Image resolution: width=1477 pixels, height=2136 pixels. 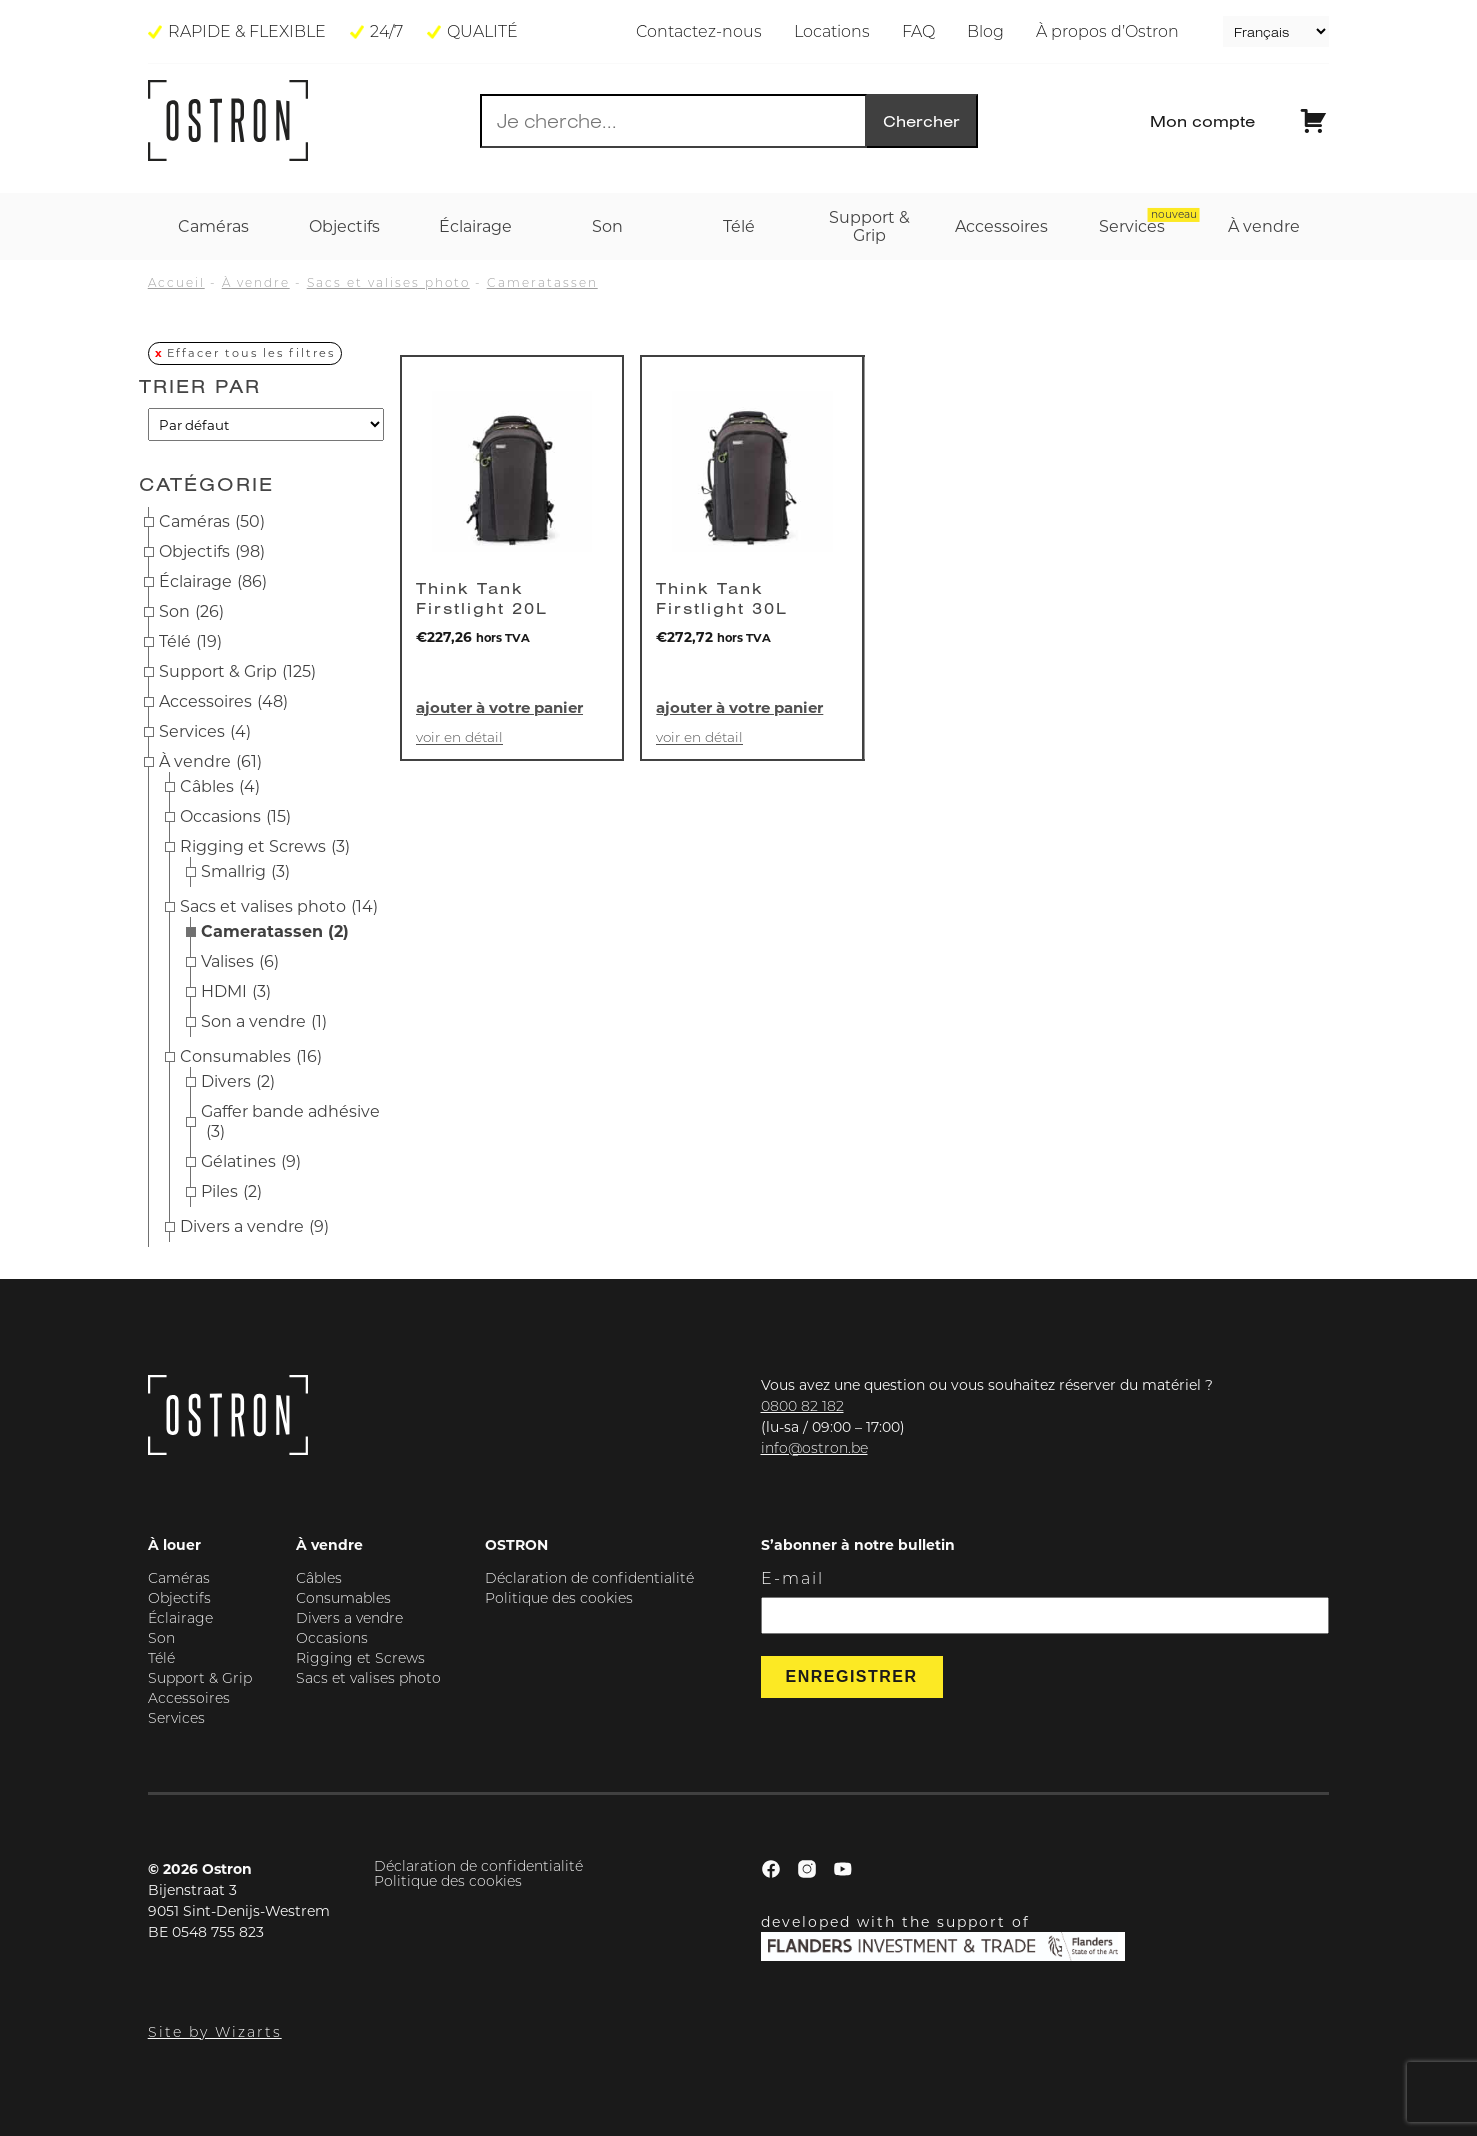 I want to click on Éclairage, so click(x=213, y=582).